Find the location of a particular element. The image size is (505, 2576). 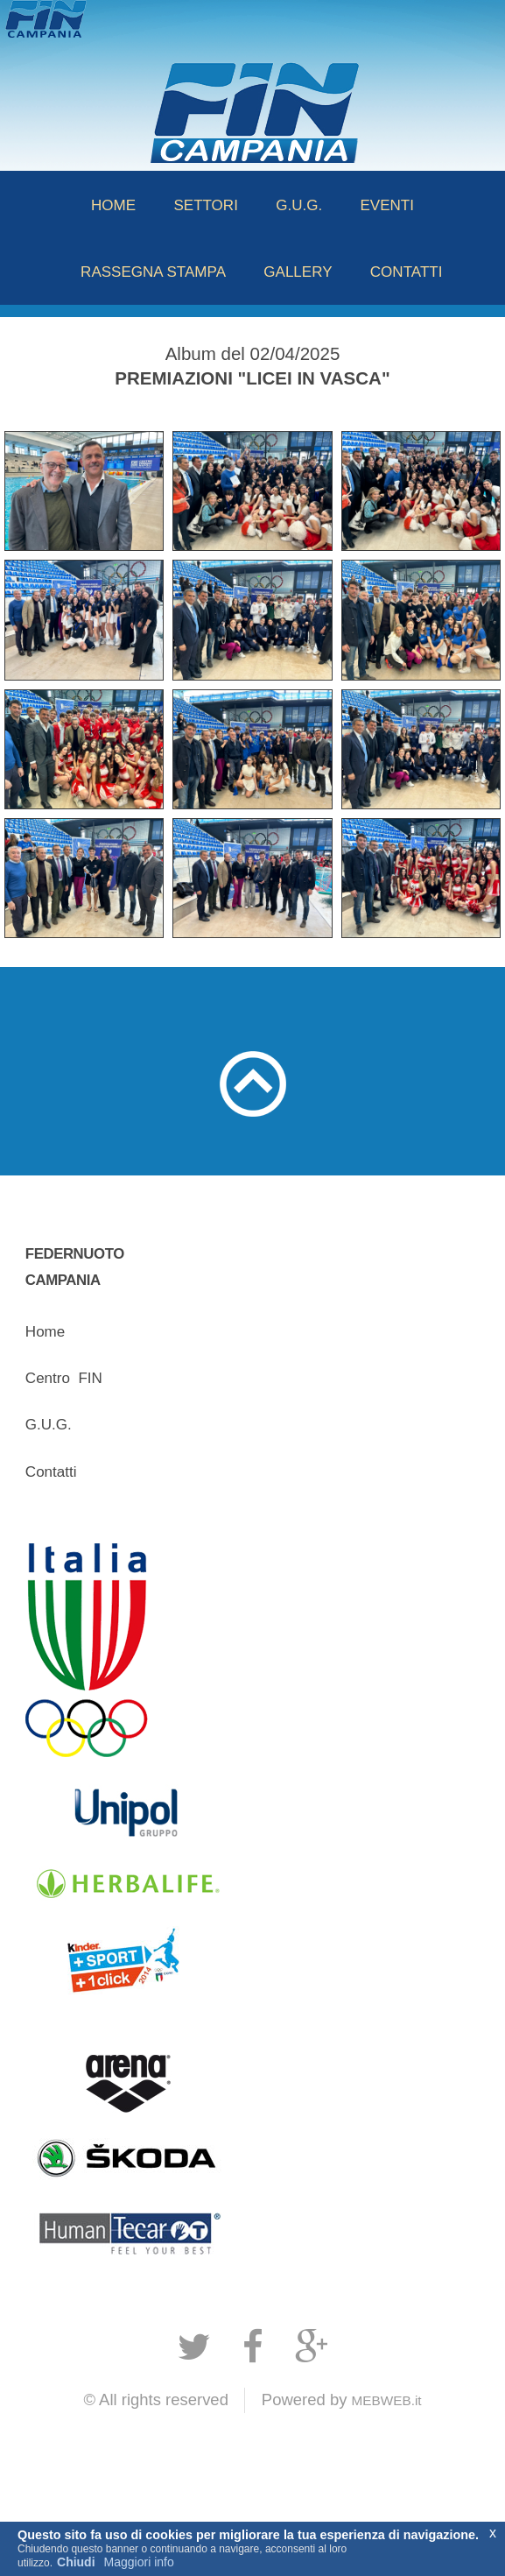

EVENTI is located at coordinates (387, 205).